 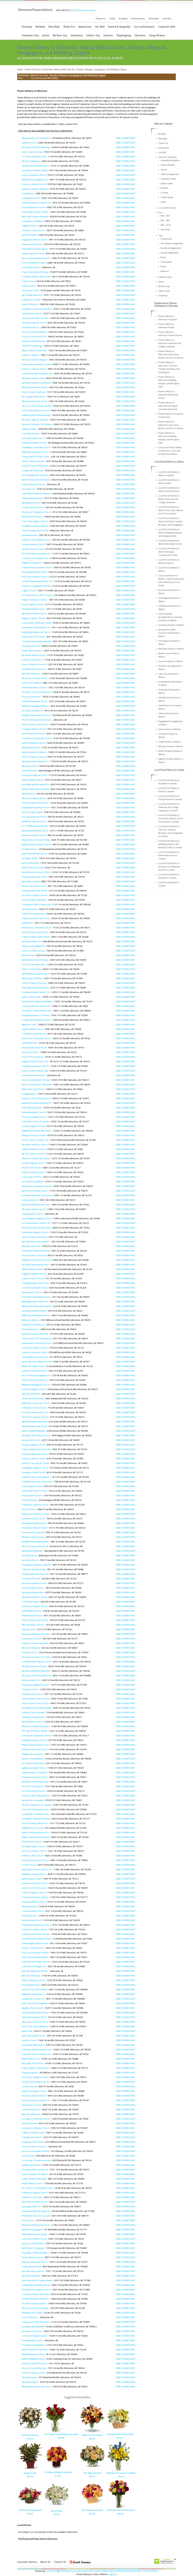 I want to click on Gurdwara Millwoods, so click(x=31, y=941).